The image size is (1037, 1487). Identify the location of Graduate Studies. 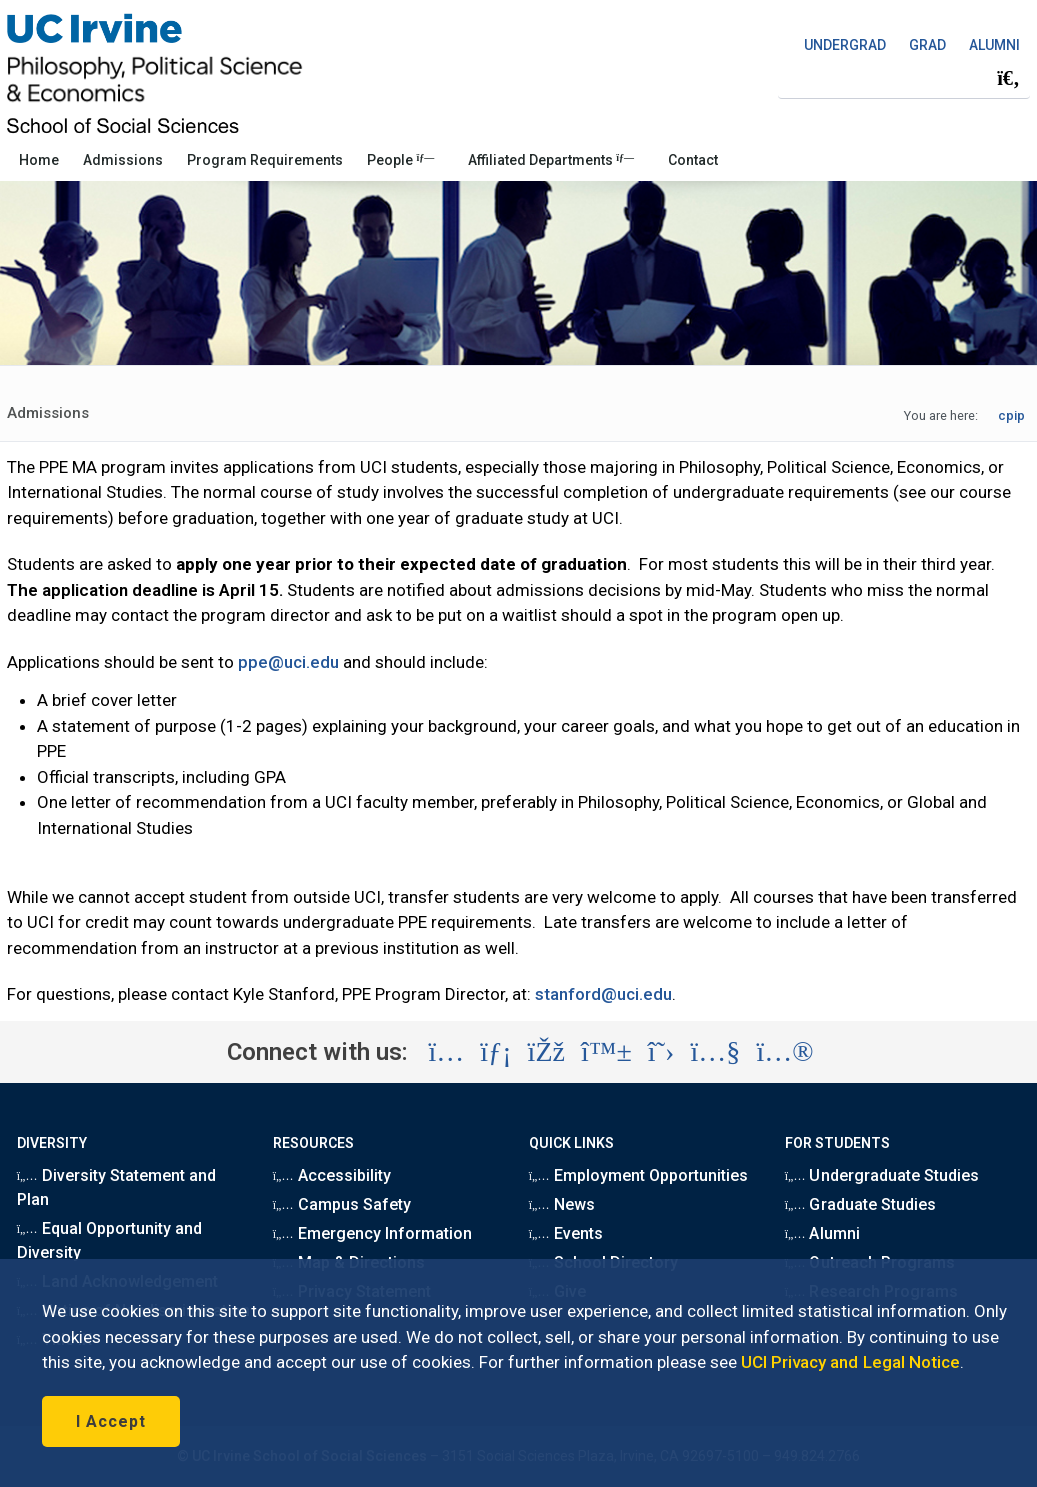
(860, 1204).